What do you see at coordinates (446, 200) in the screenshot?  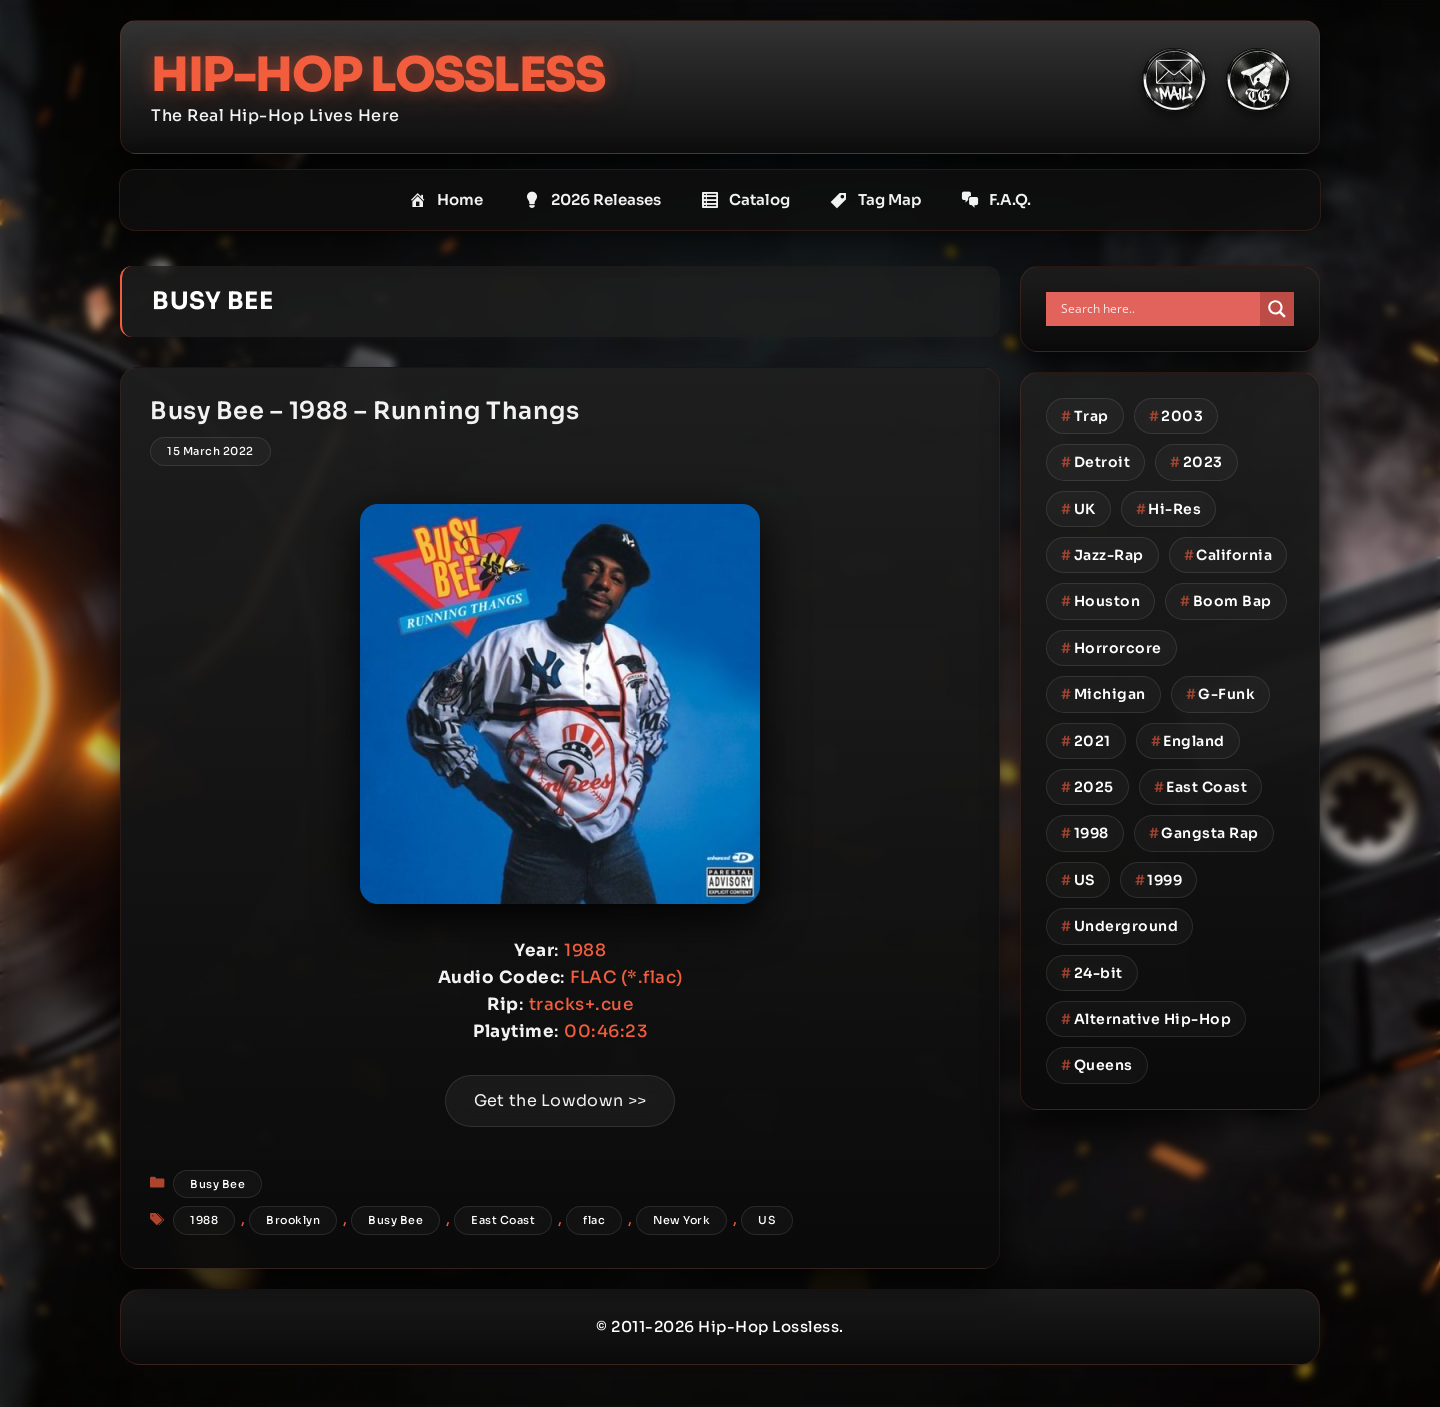 I see `Home` at bounding box center [446, 200].